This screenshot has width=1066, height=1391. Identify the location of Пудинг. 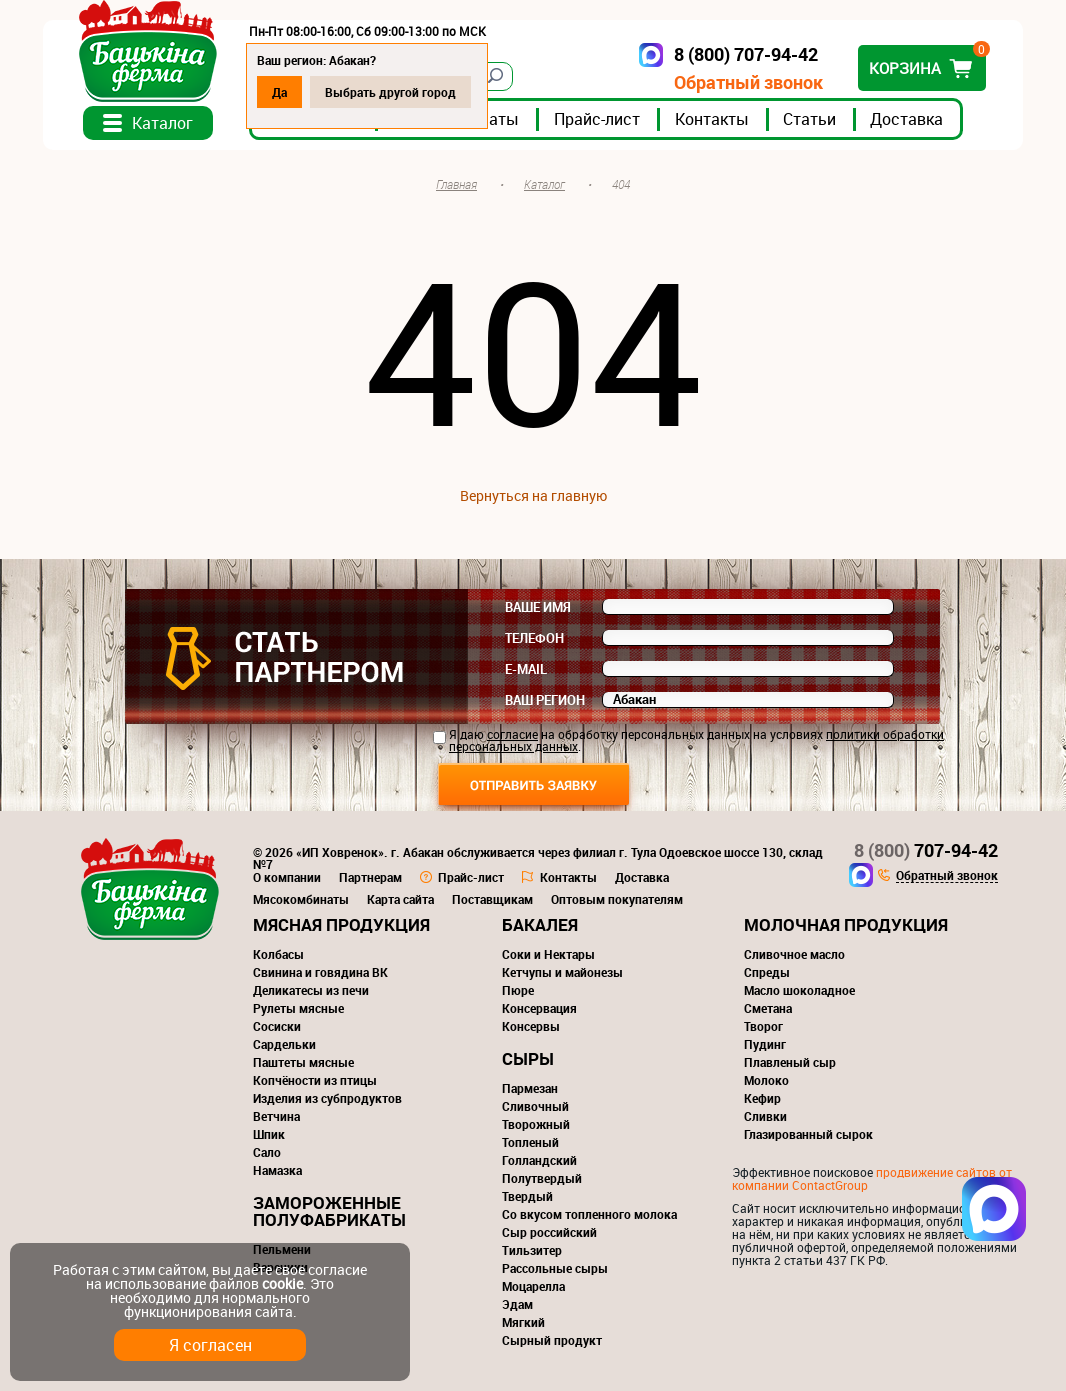
(765, 1044).